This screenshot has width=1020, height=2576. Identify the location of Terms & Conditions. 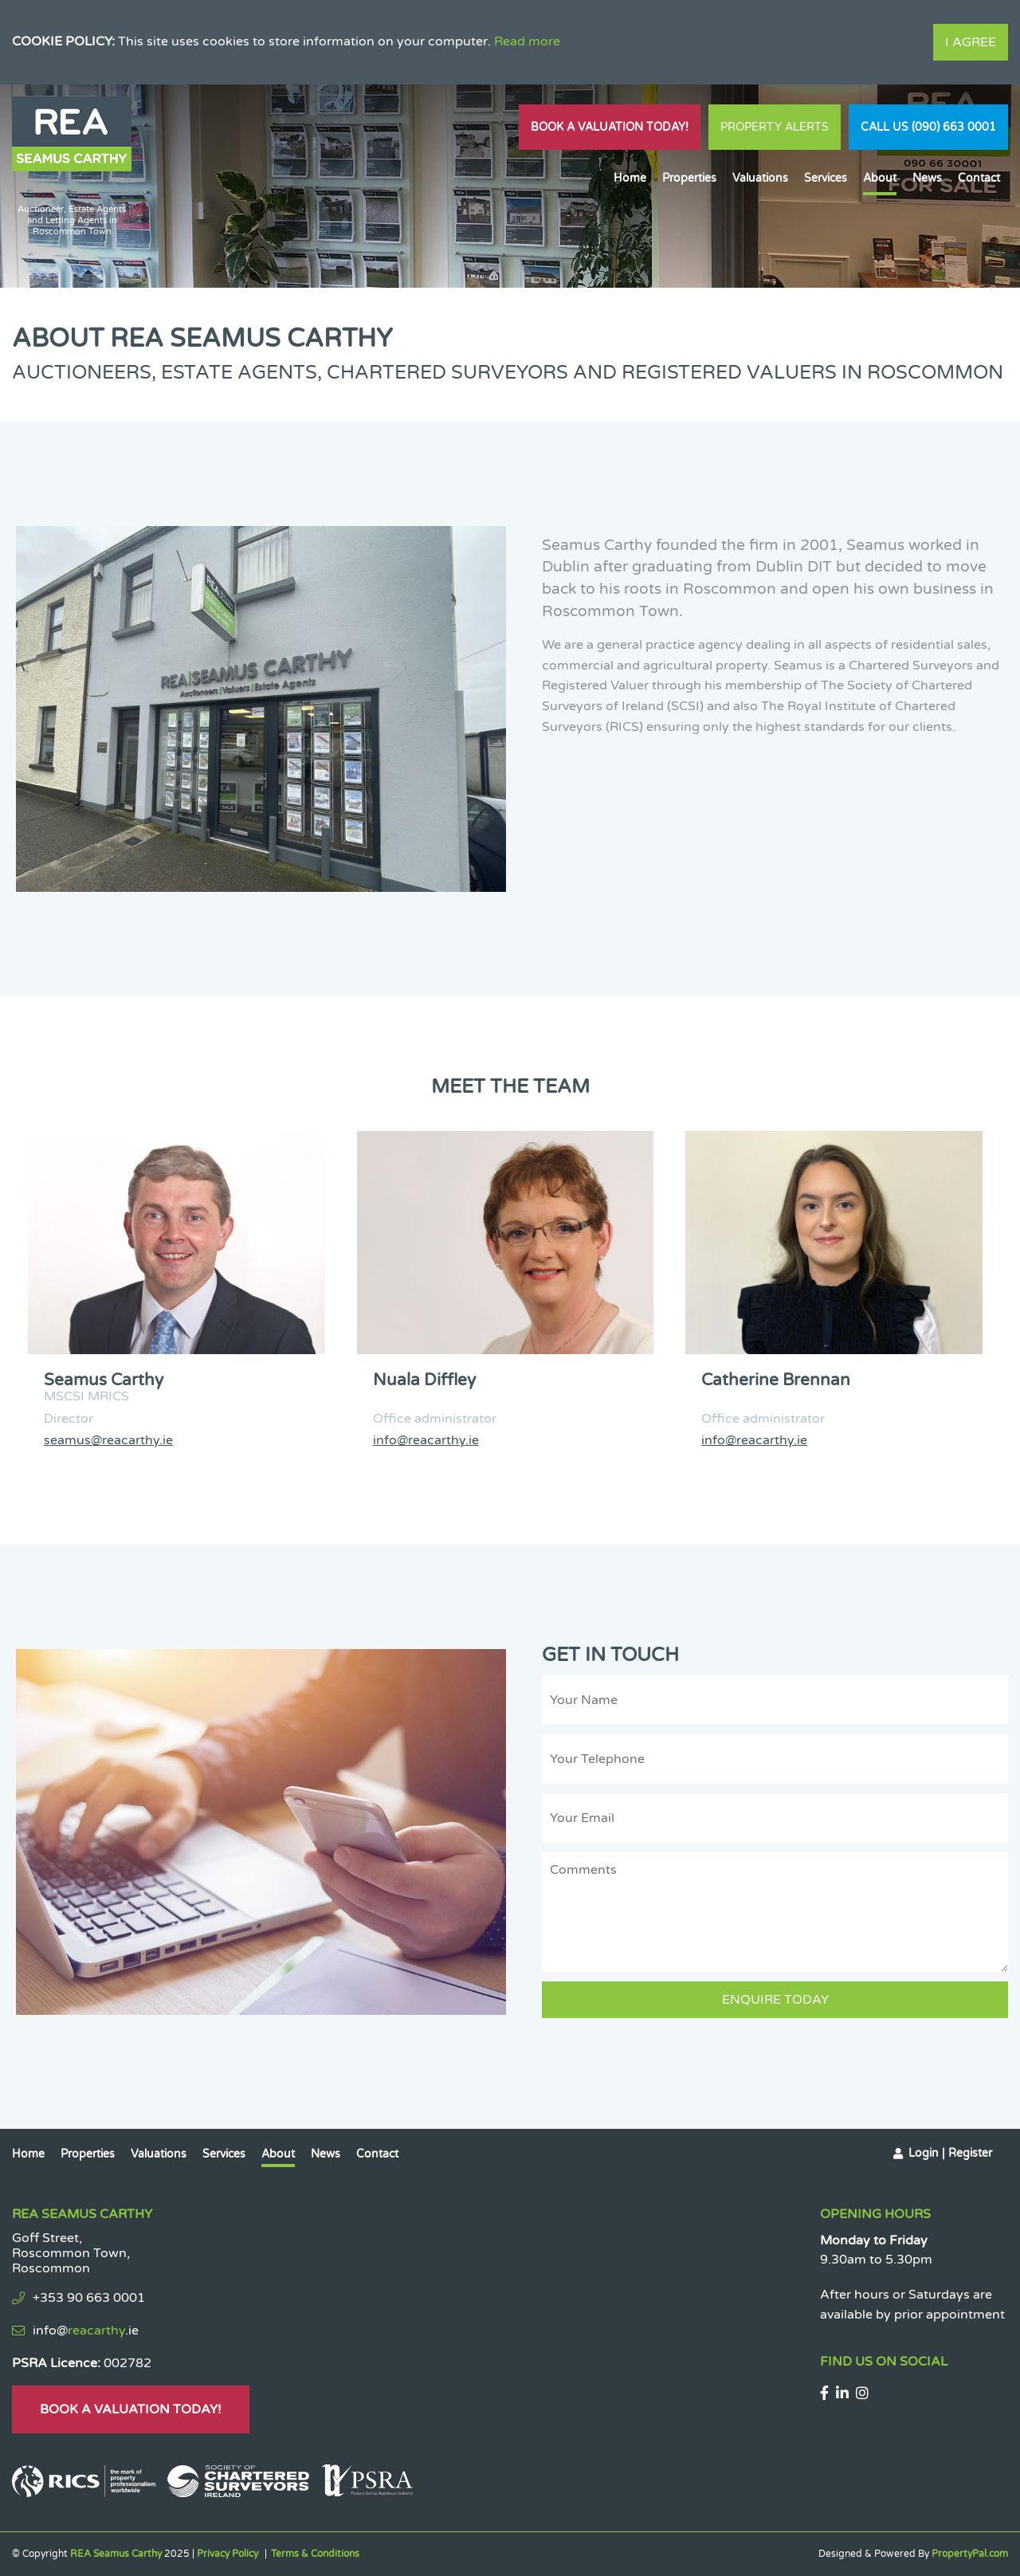
(315, 2553).